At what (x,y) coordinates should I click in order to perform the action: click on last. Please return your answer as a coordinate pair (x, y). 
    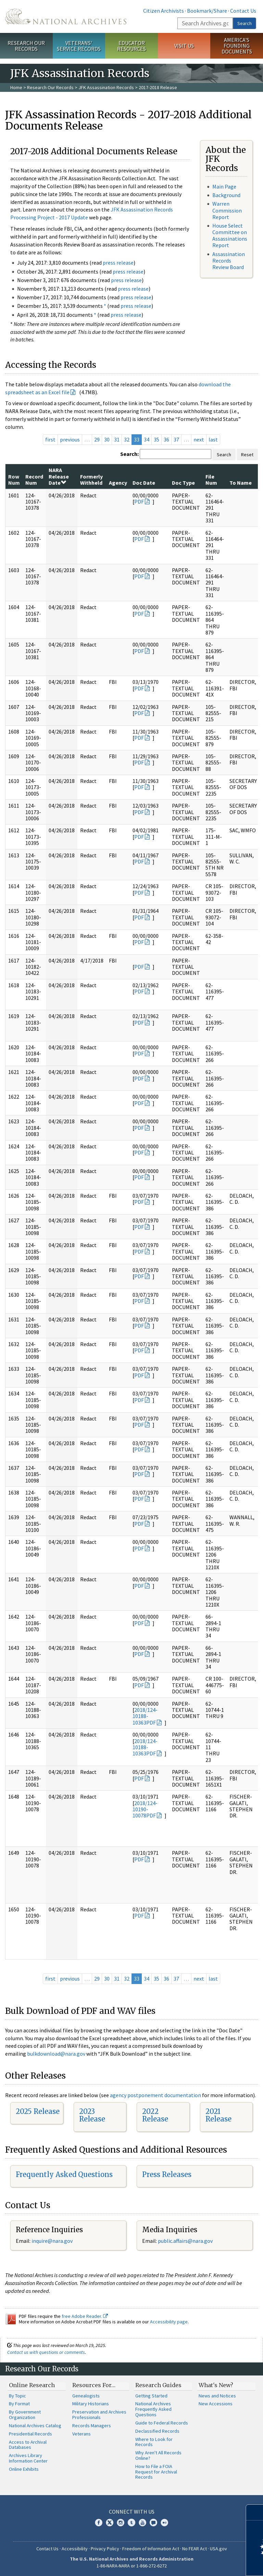
    Looking at the image, I should click on (213, 439).